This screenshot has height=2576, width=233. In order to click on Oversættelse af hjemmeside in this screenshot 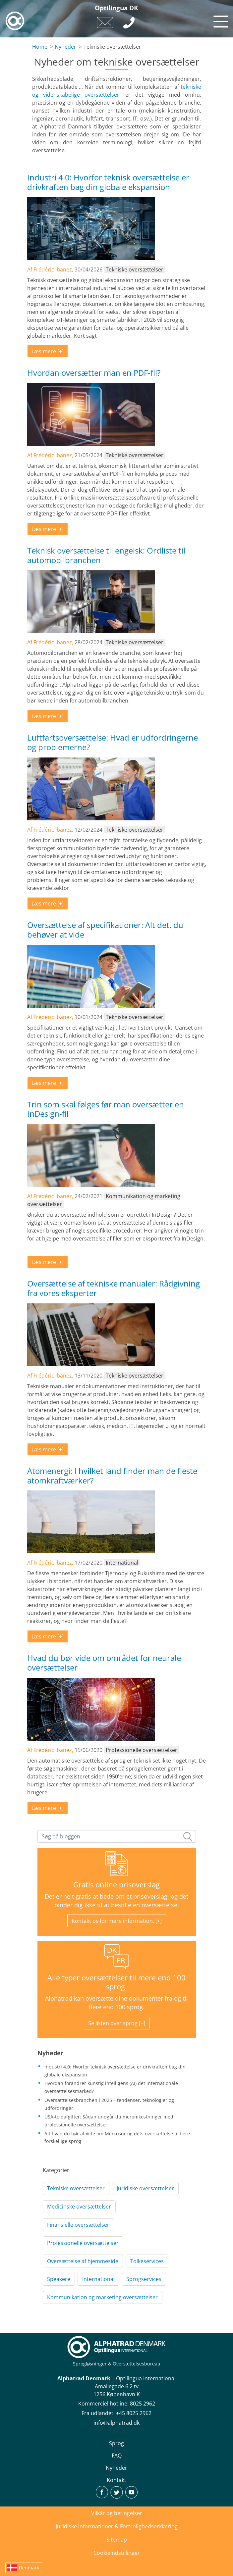, I will do `click(82, 2261)`.